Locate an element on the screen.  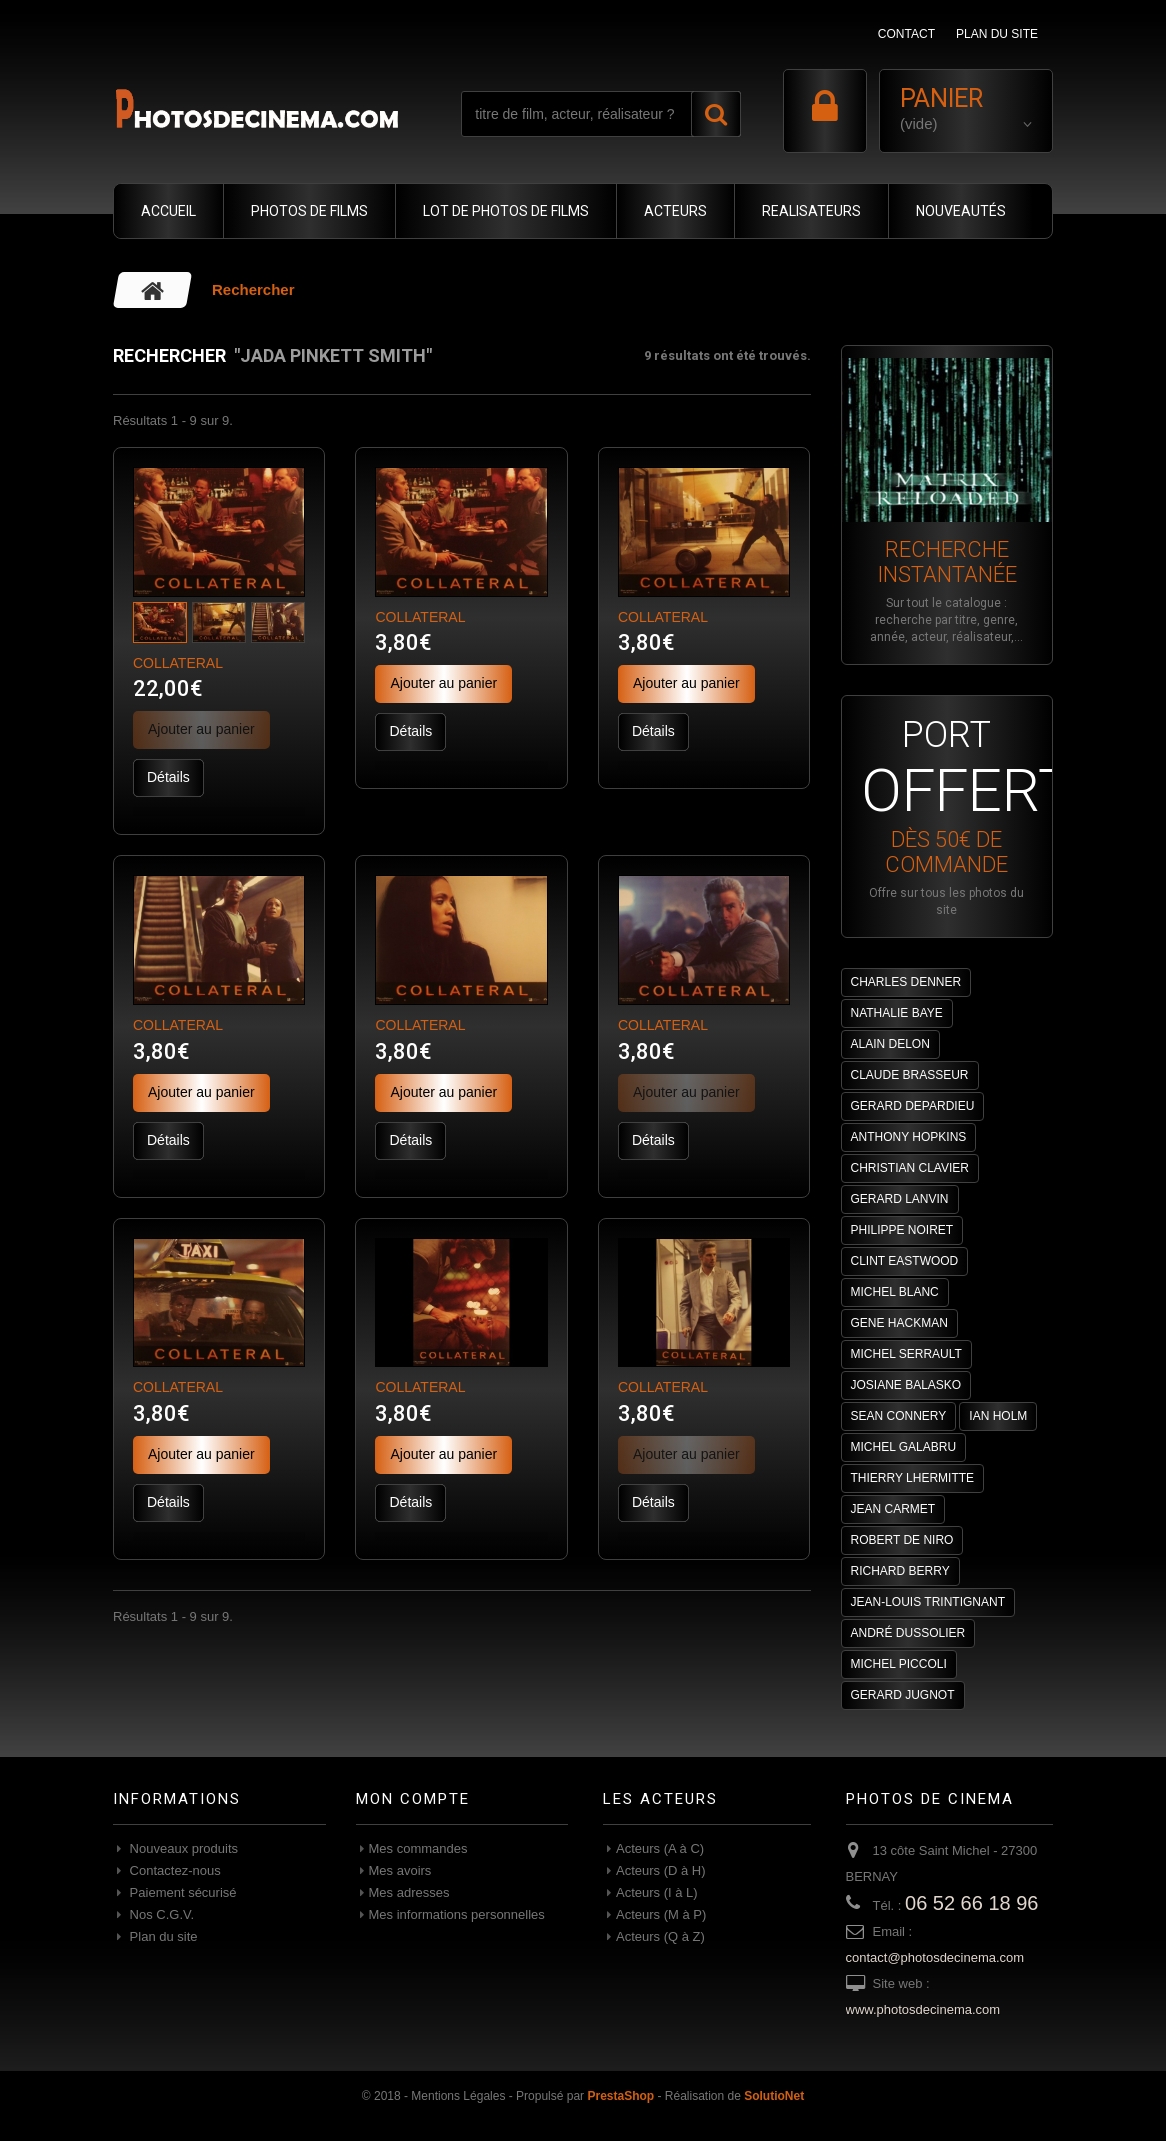
MICHEL PICCOLI is located at coordinates (899, 1664).